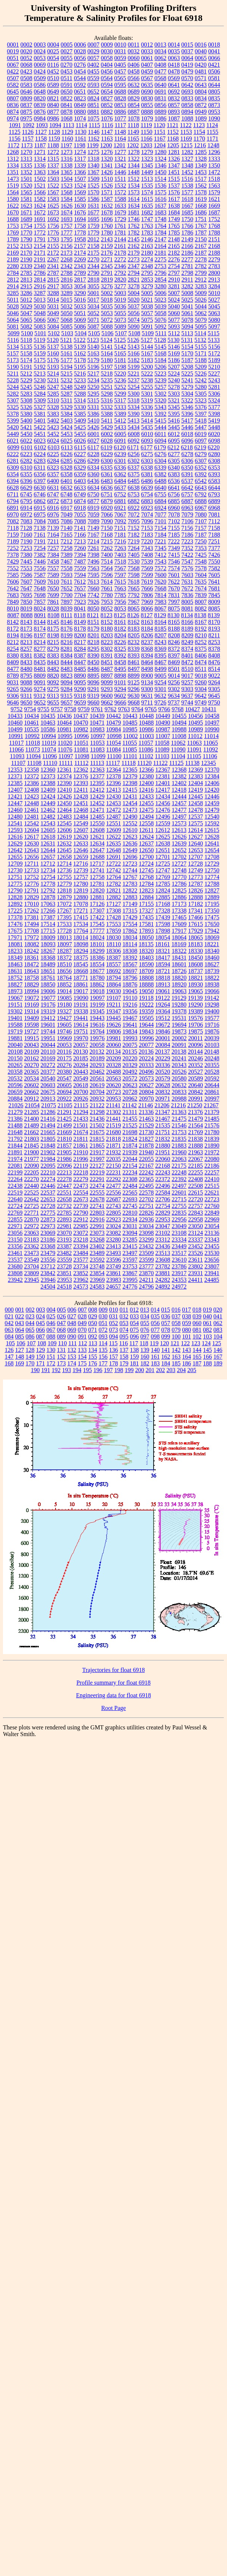  What do you see at coordinates (67, 534) in the screenshot?
I see `7165` at bounding box center [67, 534].